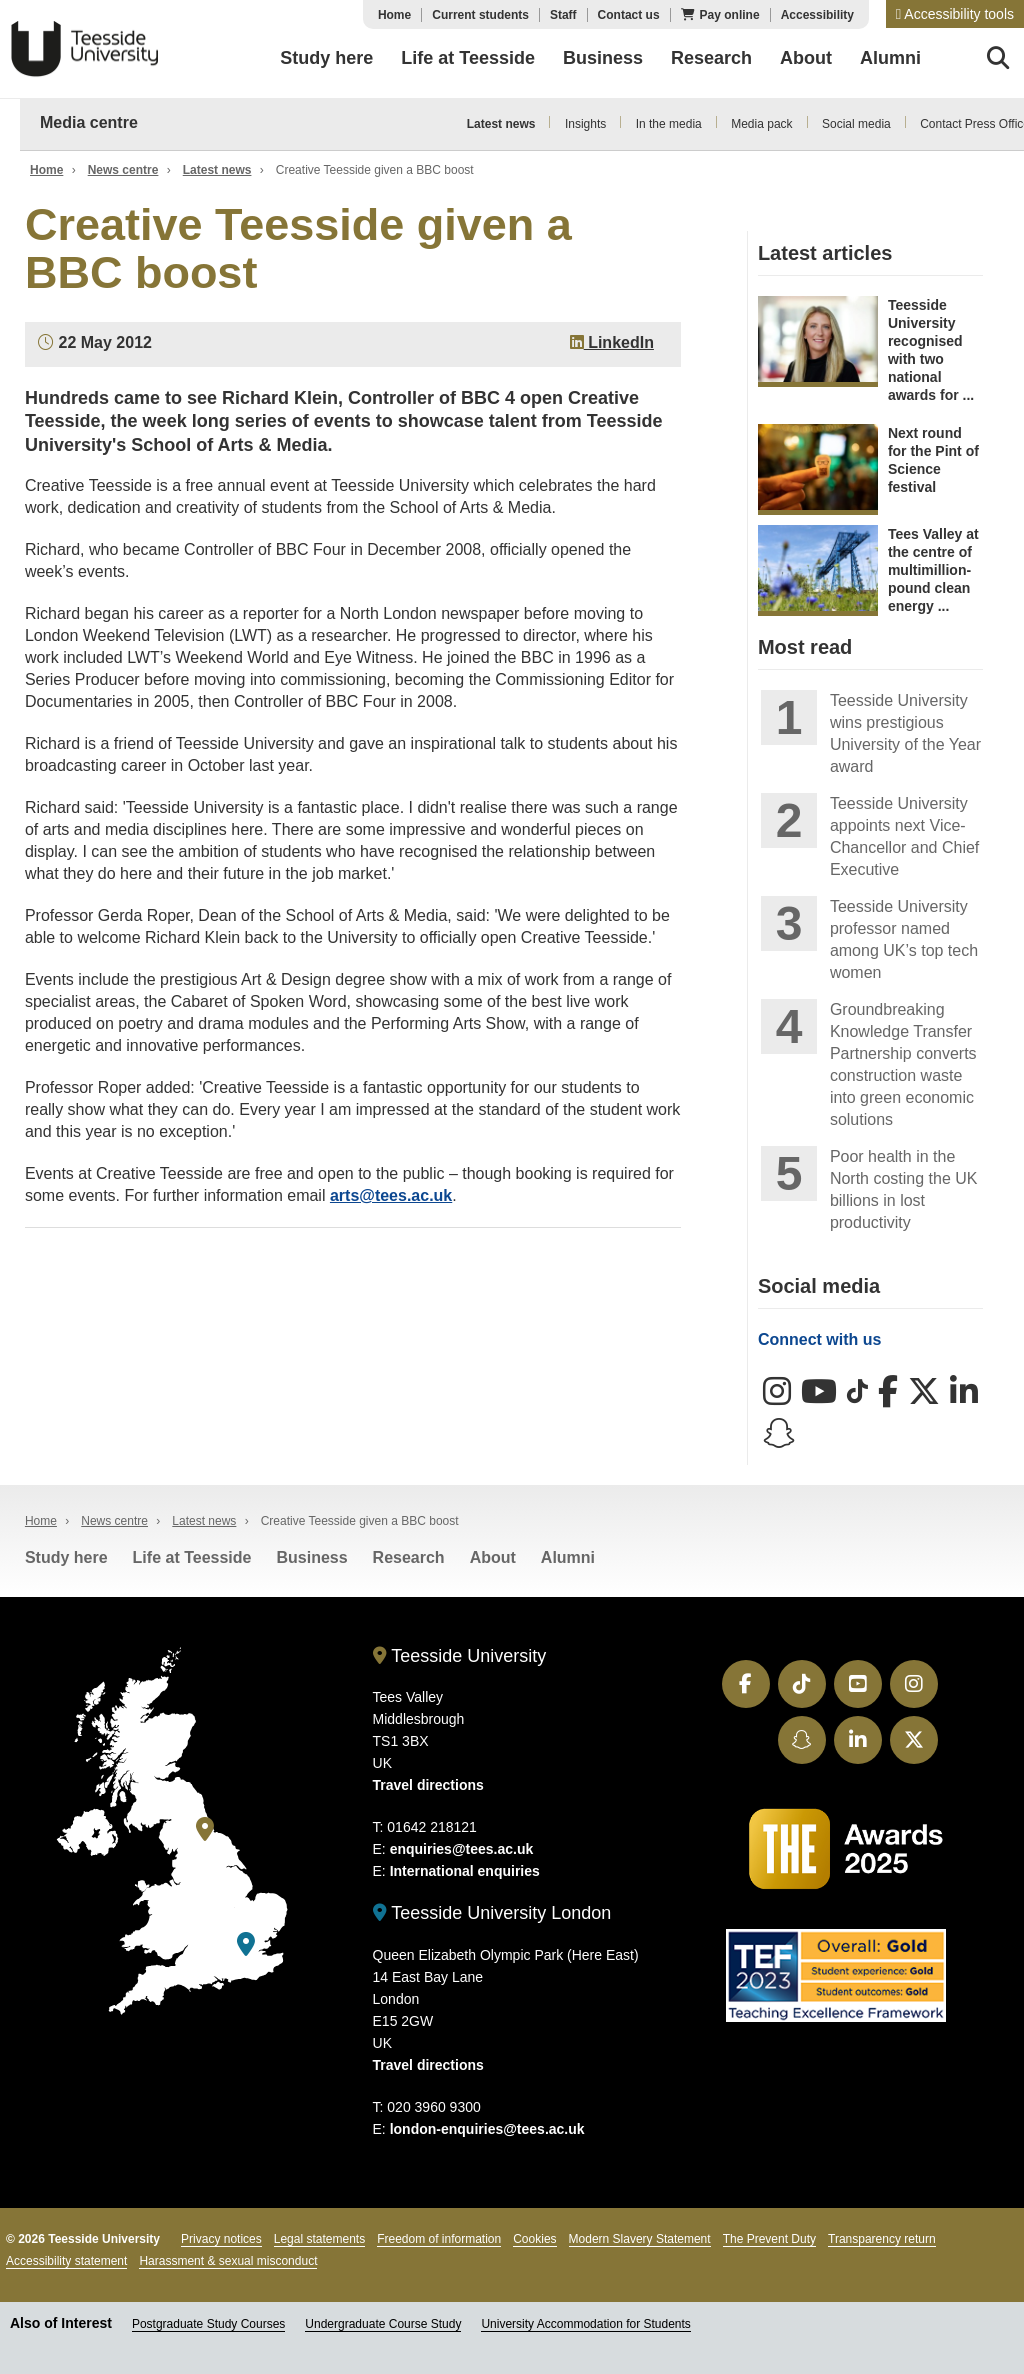 Image resolution: width=1024 pixels, height=2374 pixels. Describe the element at coordinates (319, 2239) in the screenshot. I see `Legal statements` at that location.